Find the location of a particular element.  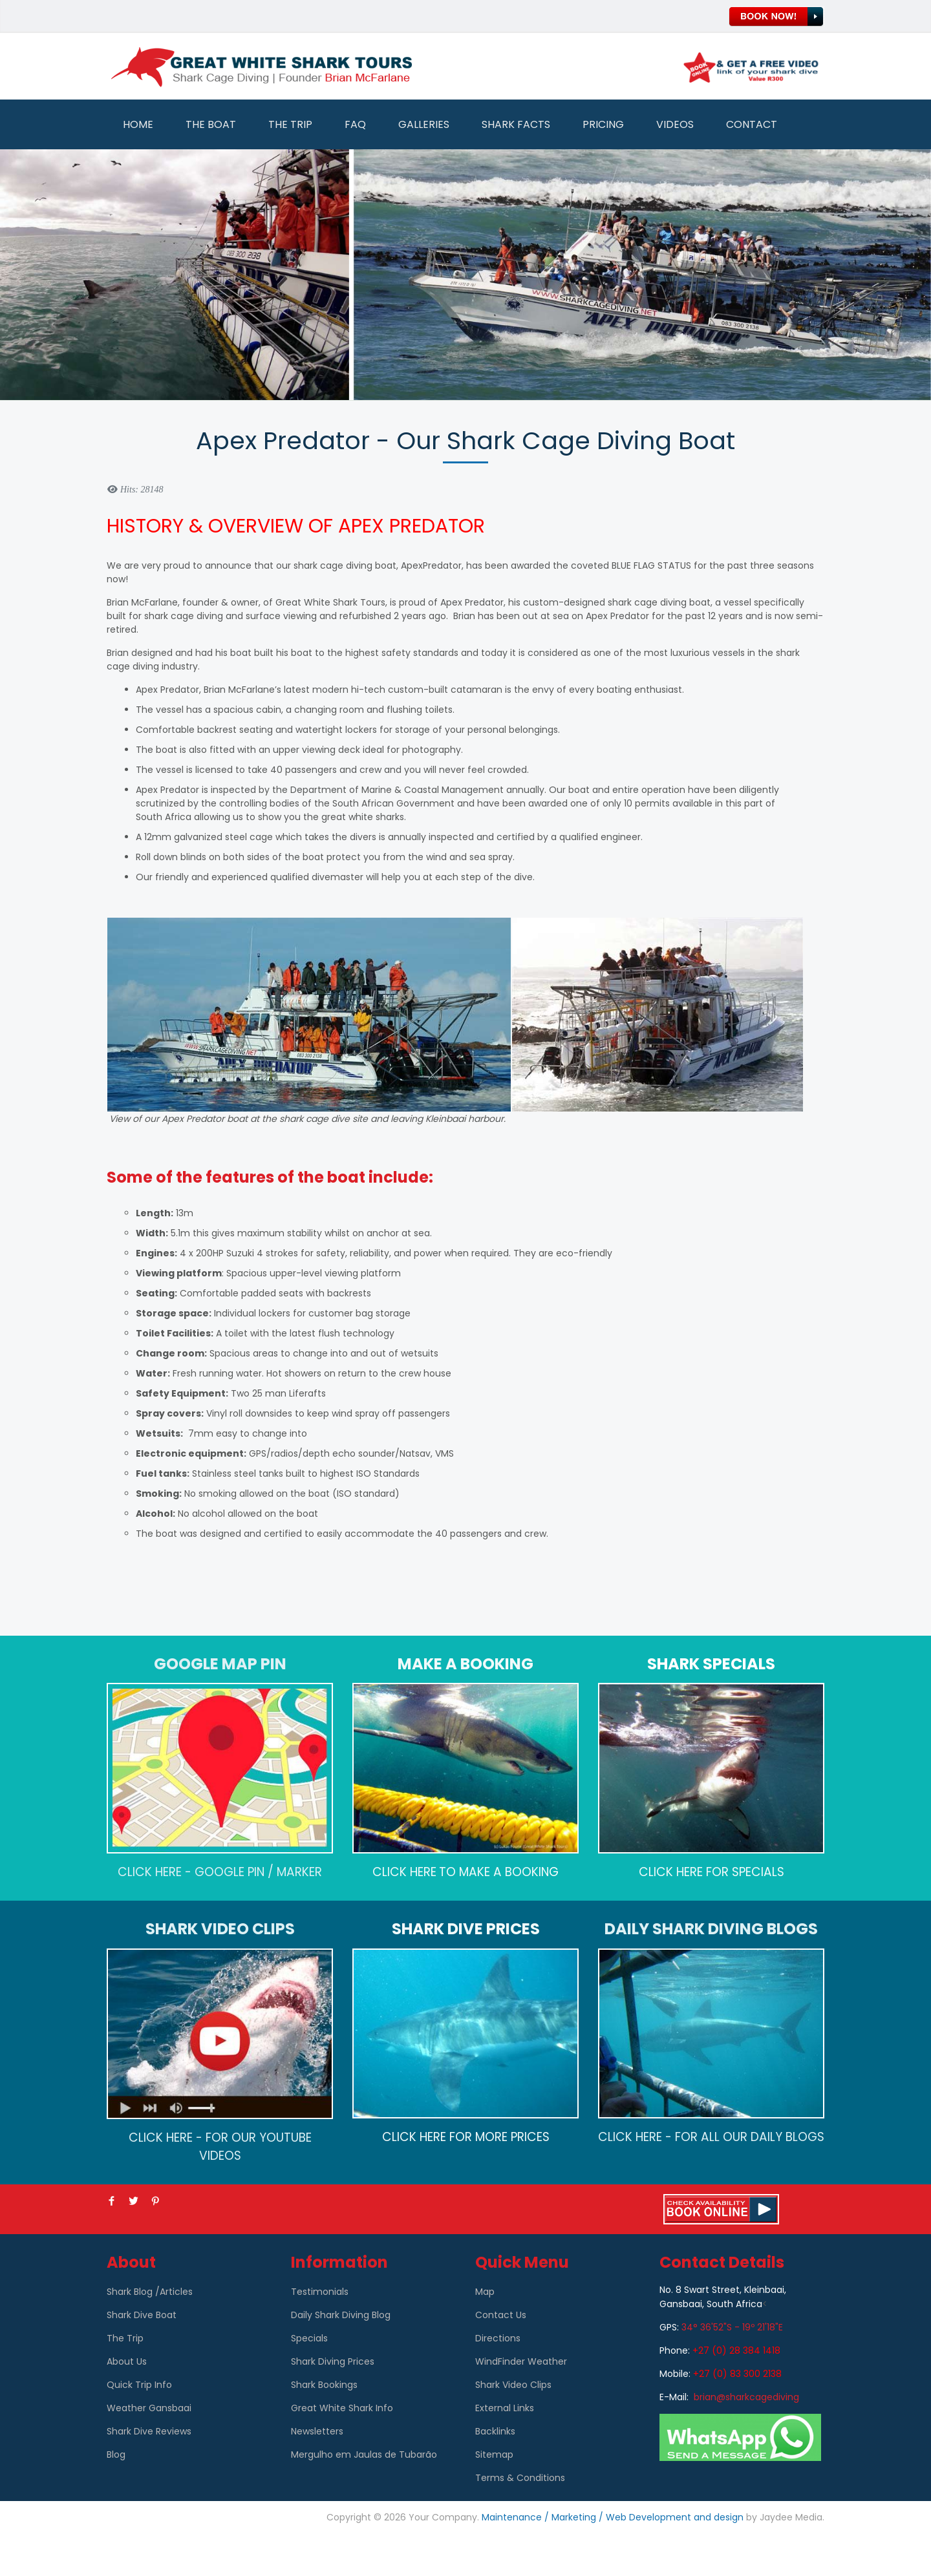

Galleries is located at coordinates (423, 124).